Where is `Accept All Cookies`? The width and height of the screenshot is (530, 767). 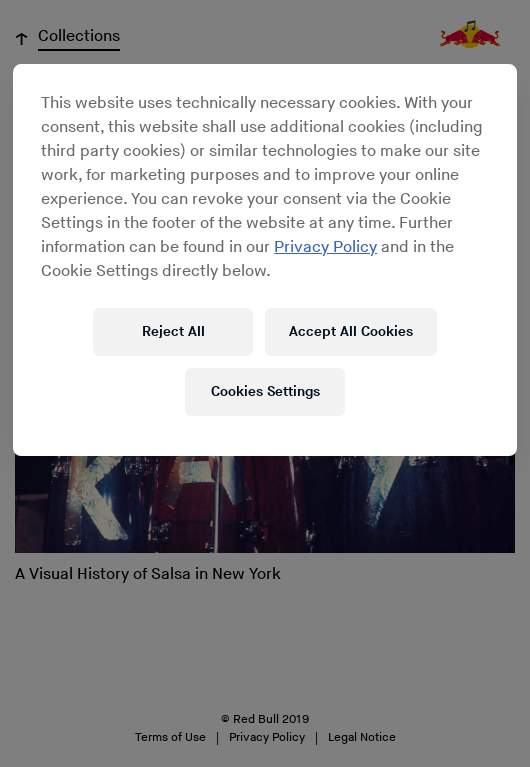
Accept All Cookies is located at coordinates (351, 331).